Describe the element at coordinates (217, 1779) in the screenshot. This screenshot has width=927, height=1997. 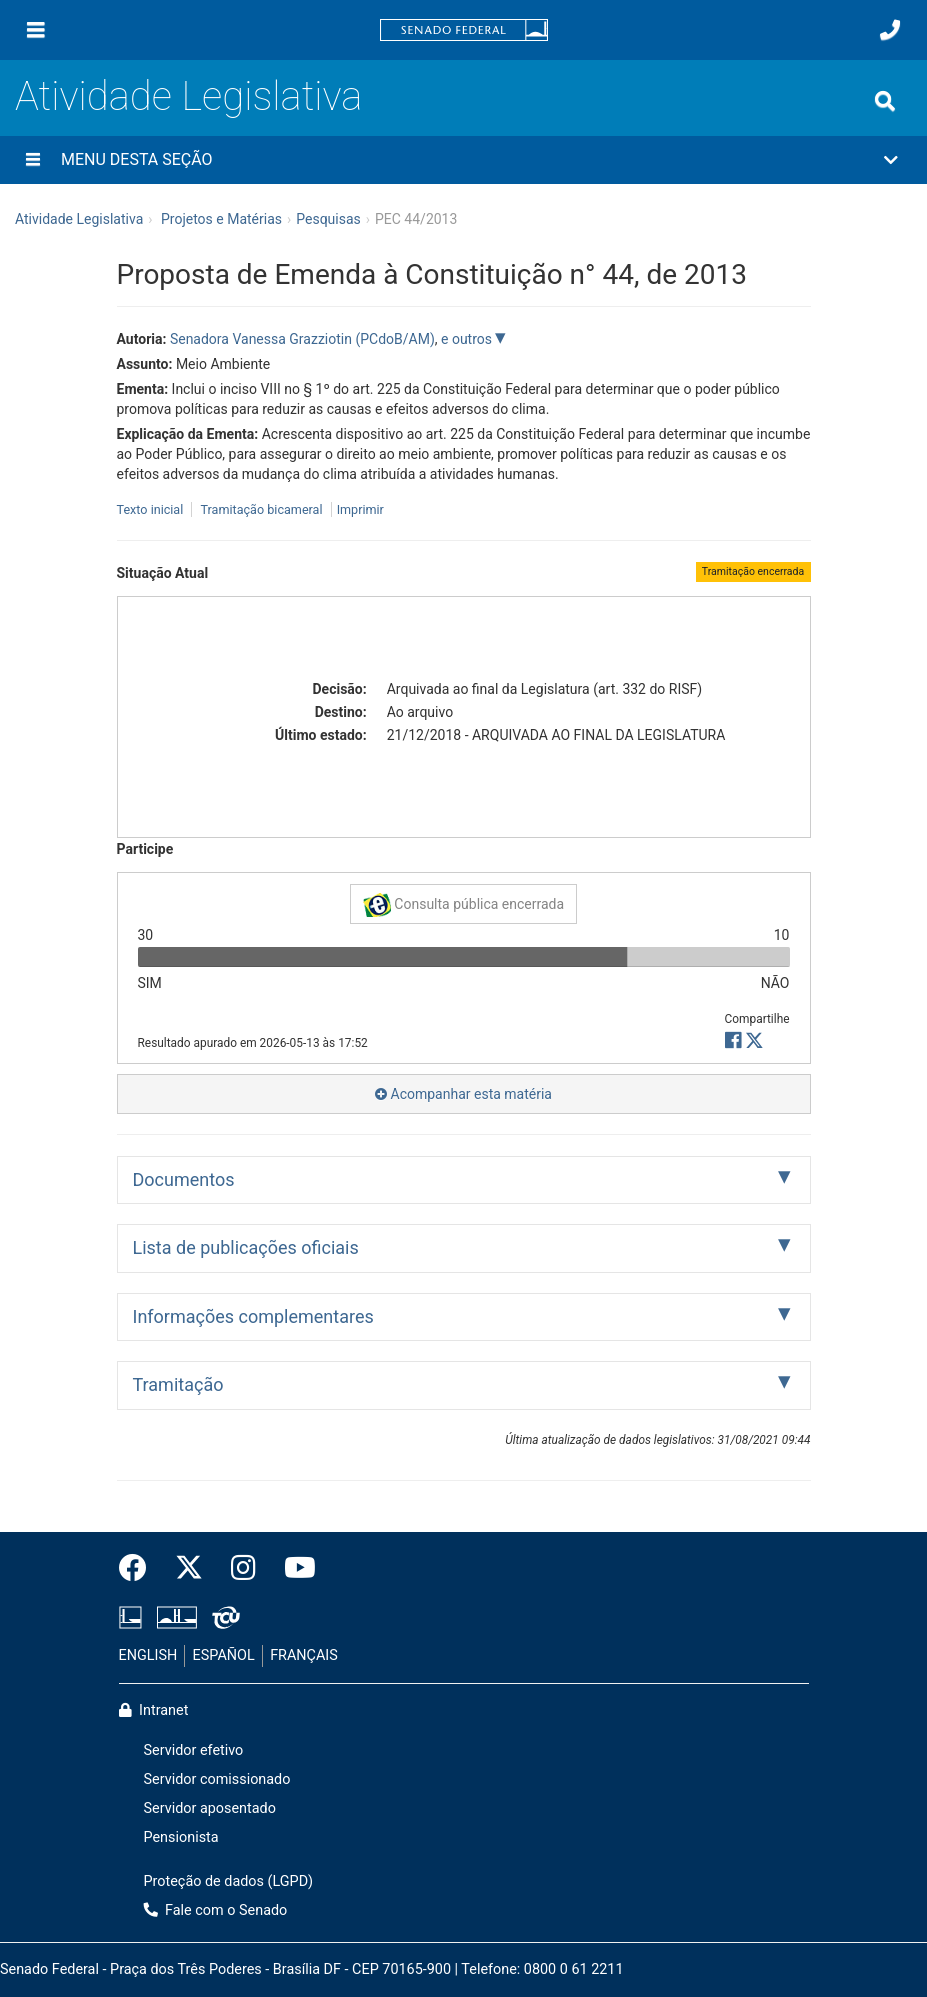
I see `Servidor comissionado` at that location.